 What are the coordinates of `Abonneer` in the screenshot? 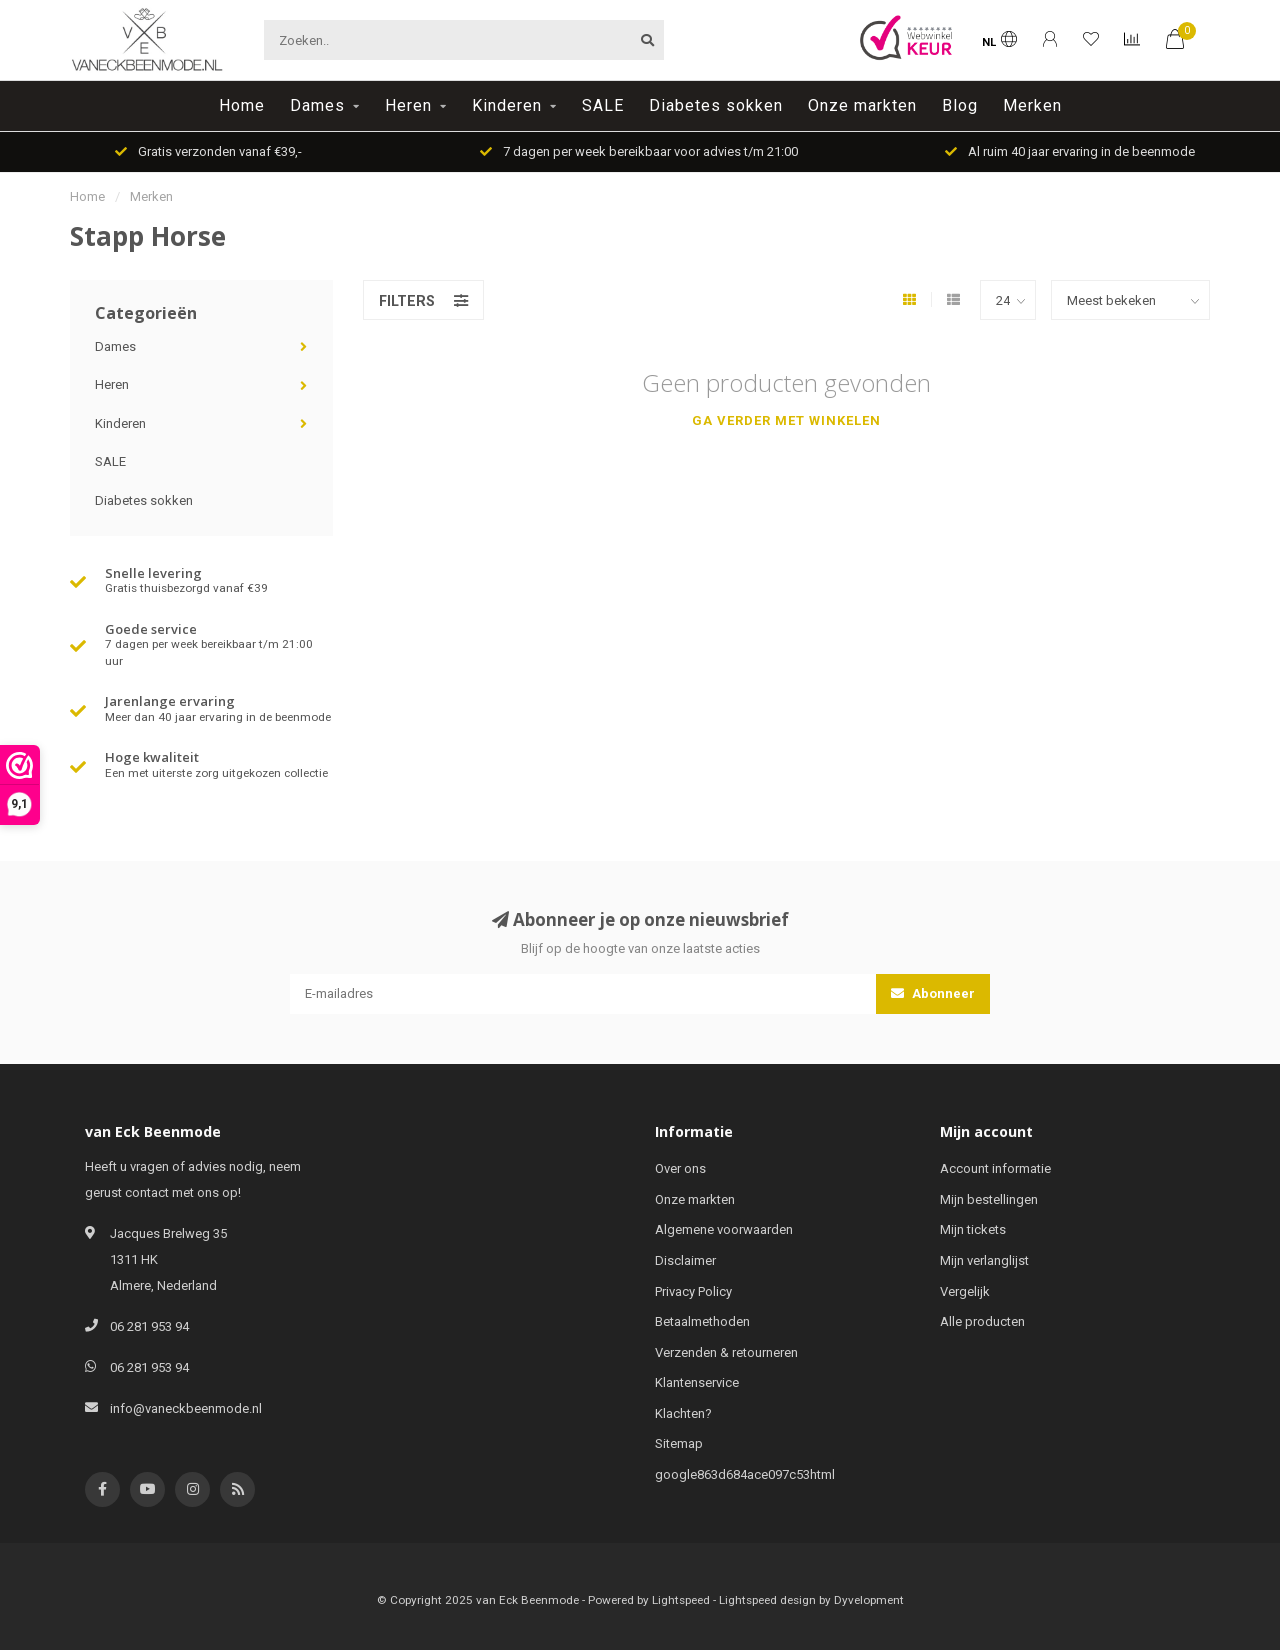 It's located at (933, 993).